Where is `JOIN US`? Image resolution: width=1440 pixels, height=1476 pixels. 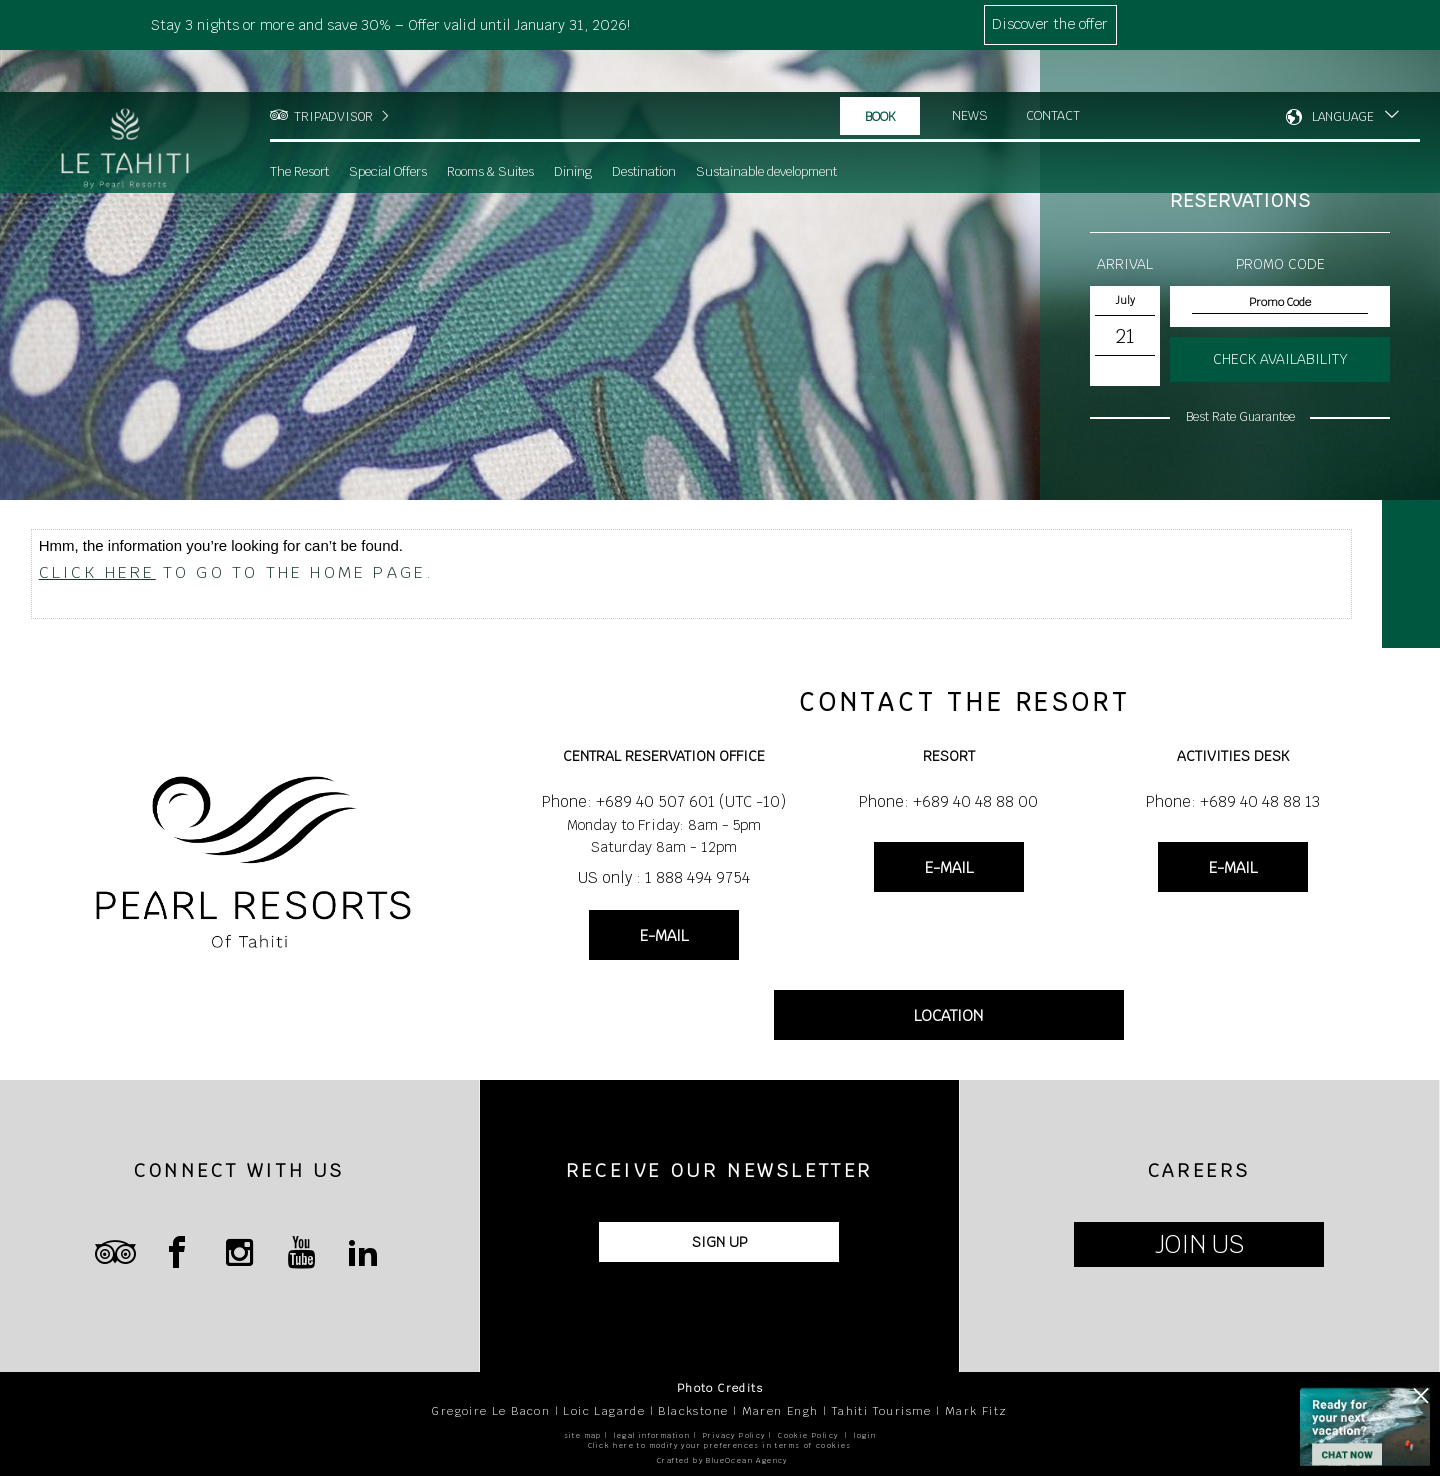
JOIN US is located at coordinates (1199, 1244).